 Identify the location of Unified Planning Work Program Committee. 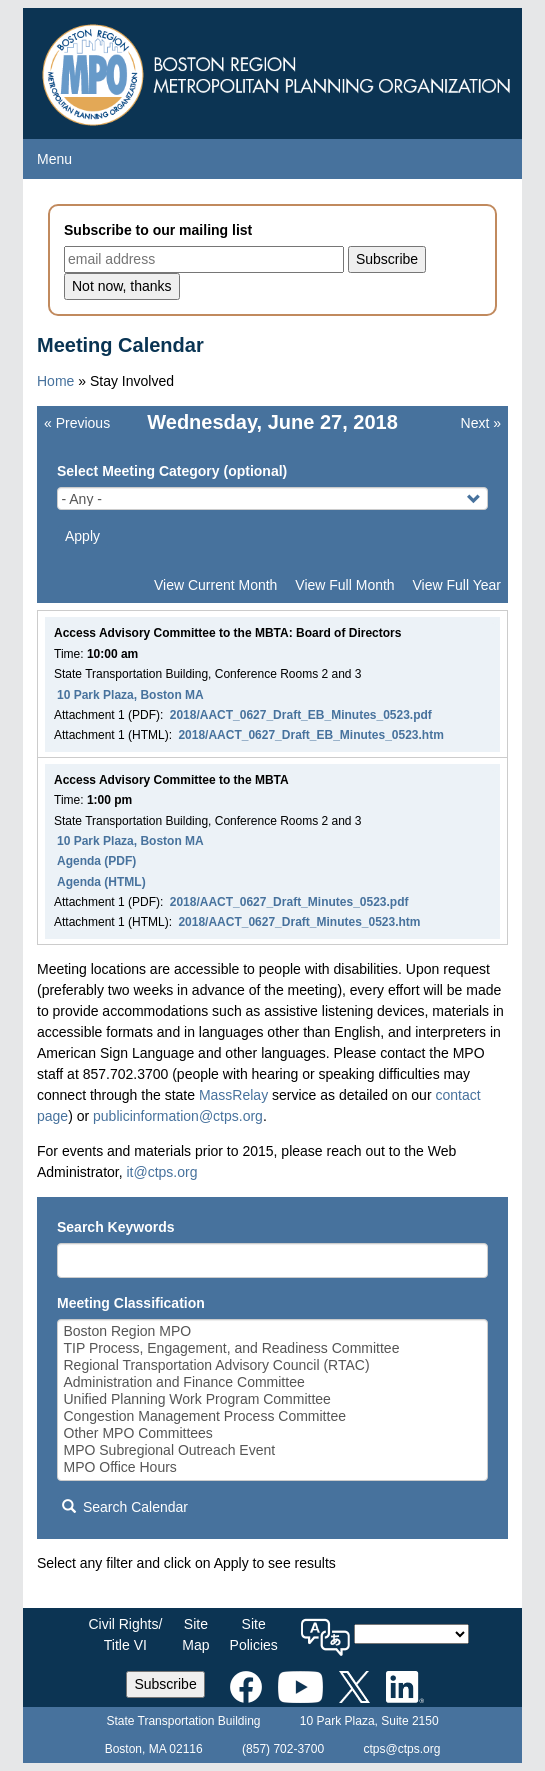
(273, 1399).